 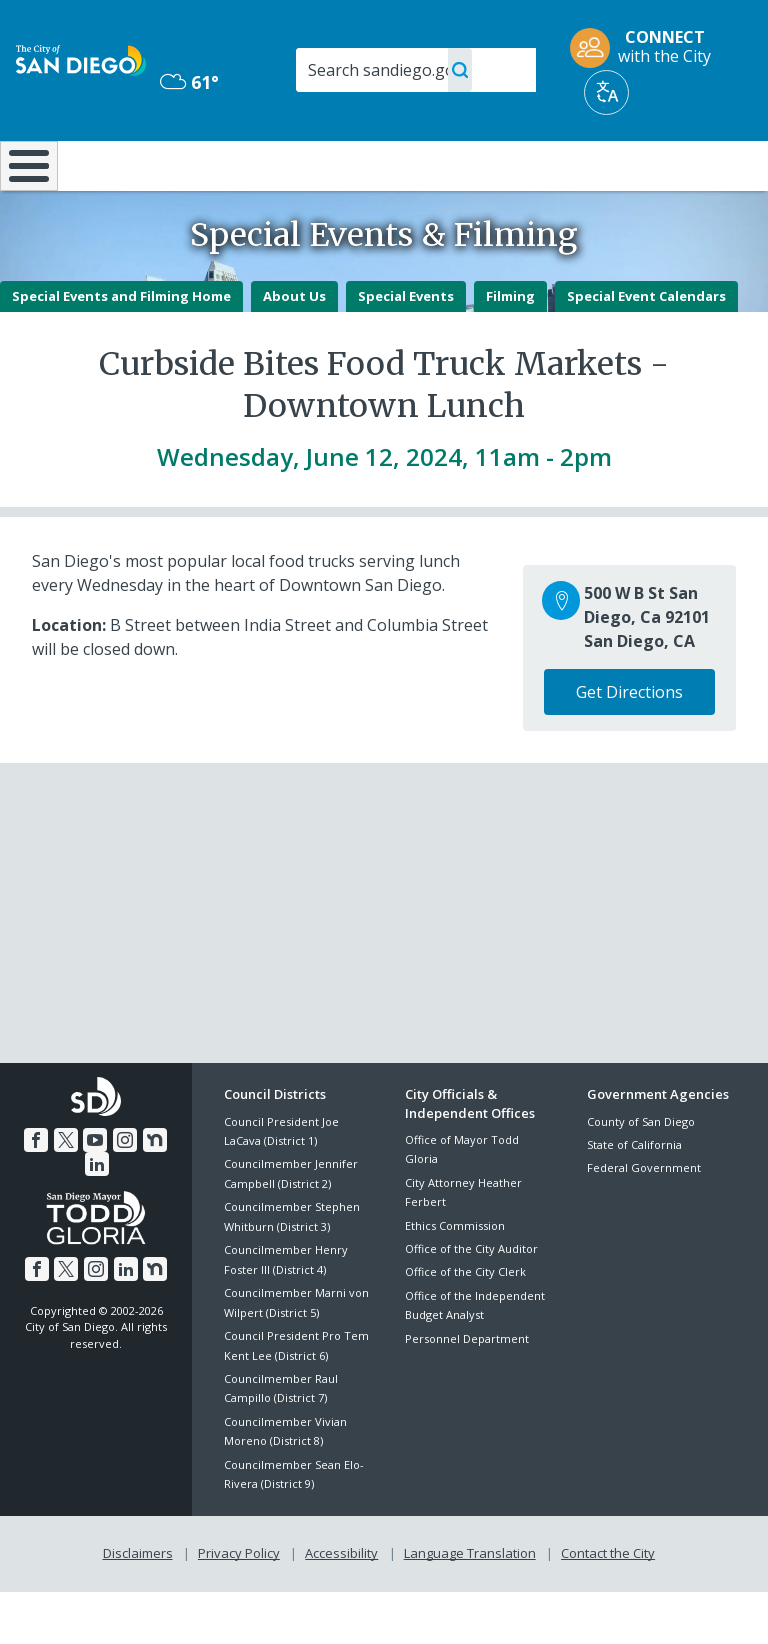 What do you see at coordinates (227, 174) in the screenshot?
I see `Resident Resources` at bounding box center [227, 174].